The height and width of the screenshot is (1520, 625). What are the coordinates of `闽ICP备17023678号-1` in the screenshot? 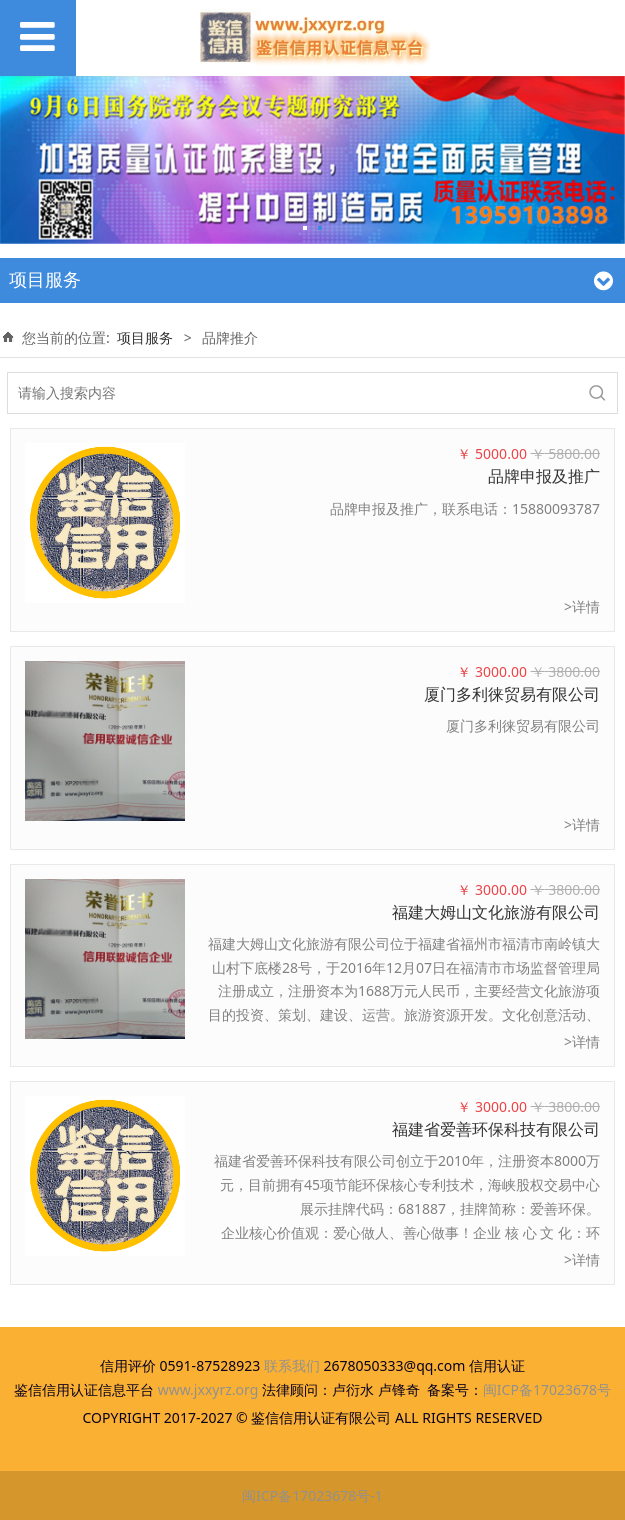 It's located at (312, 1495).